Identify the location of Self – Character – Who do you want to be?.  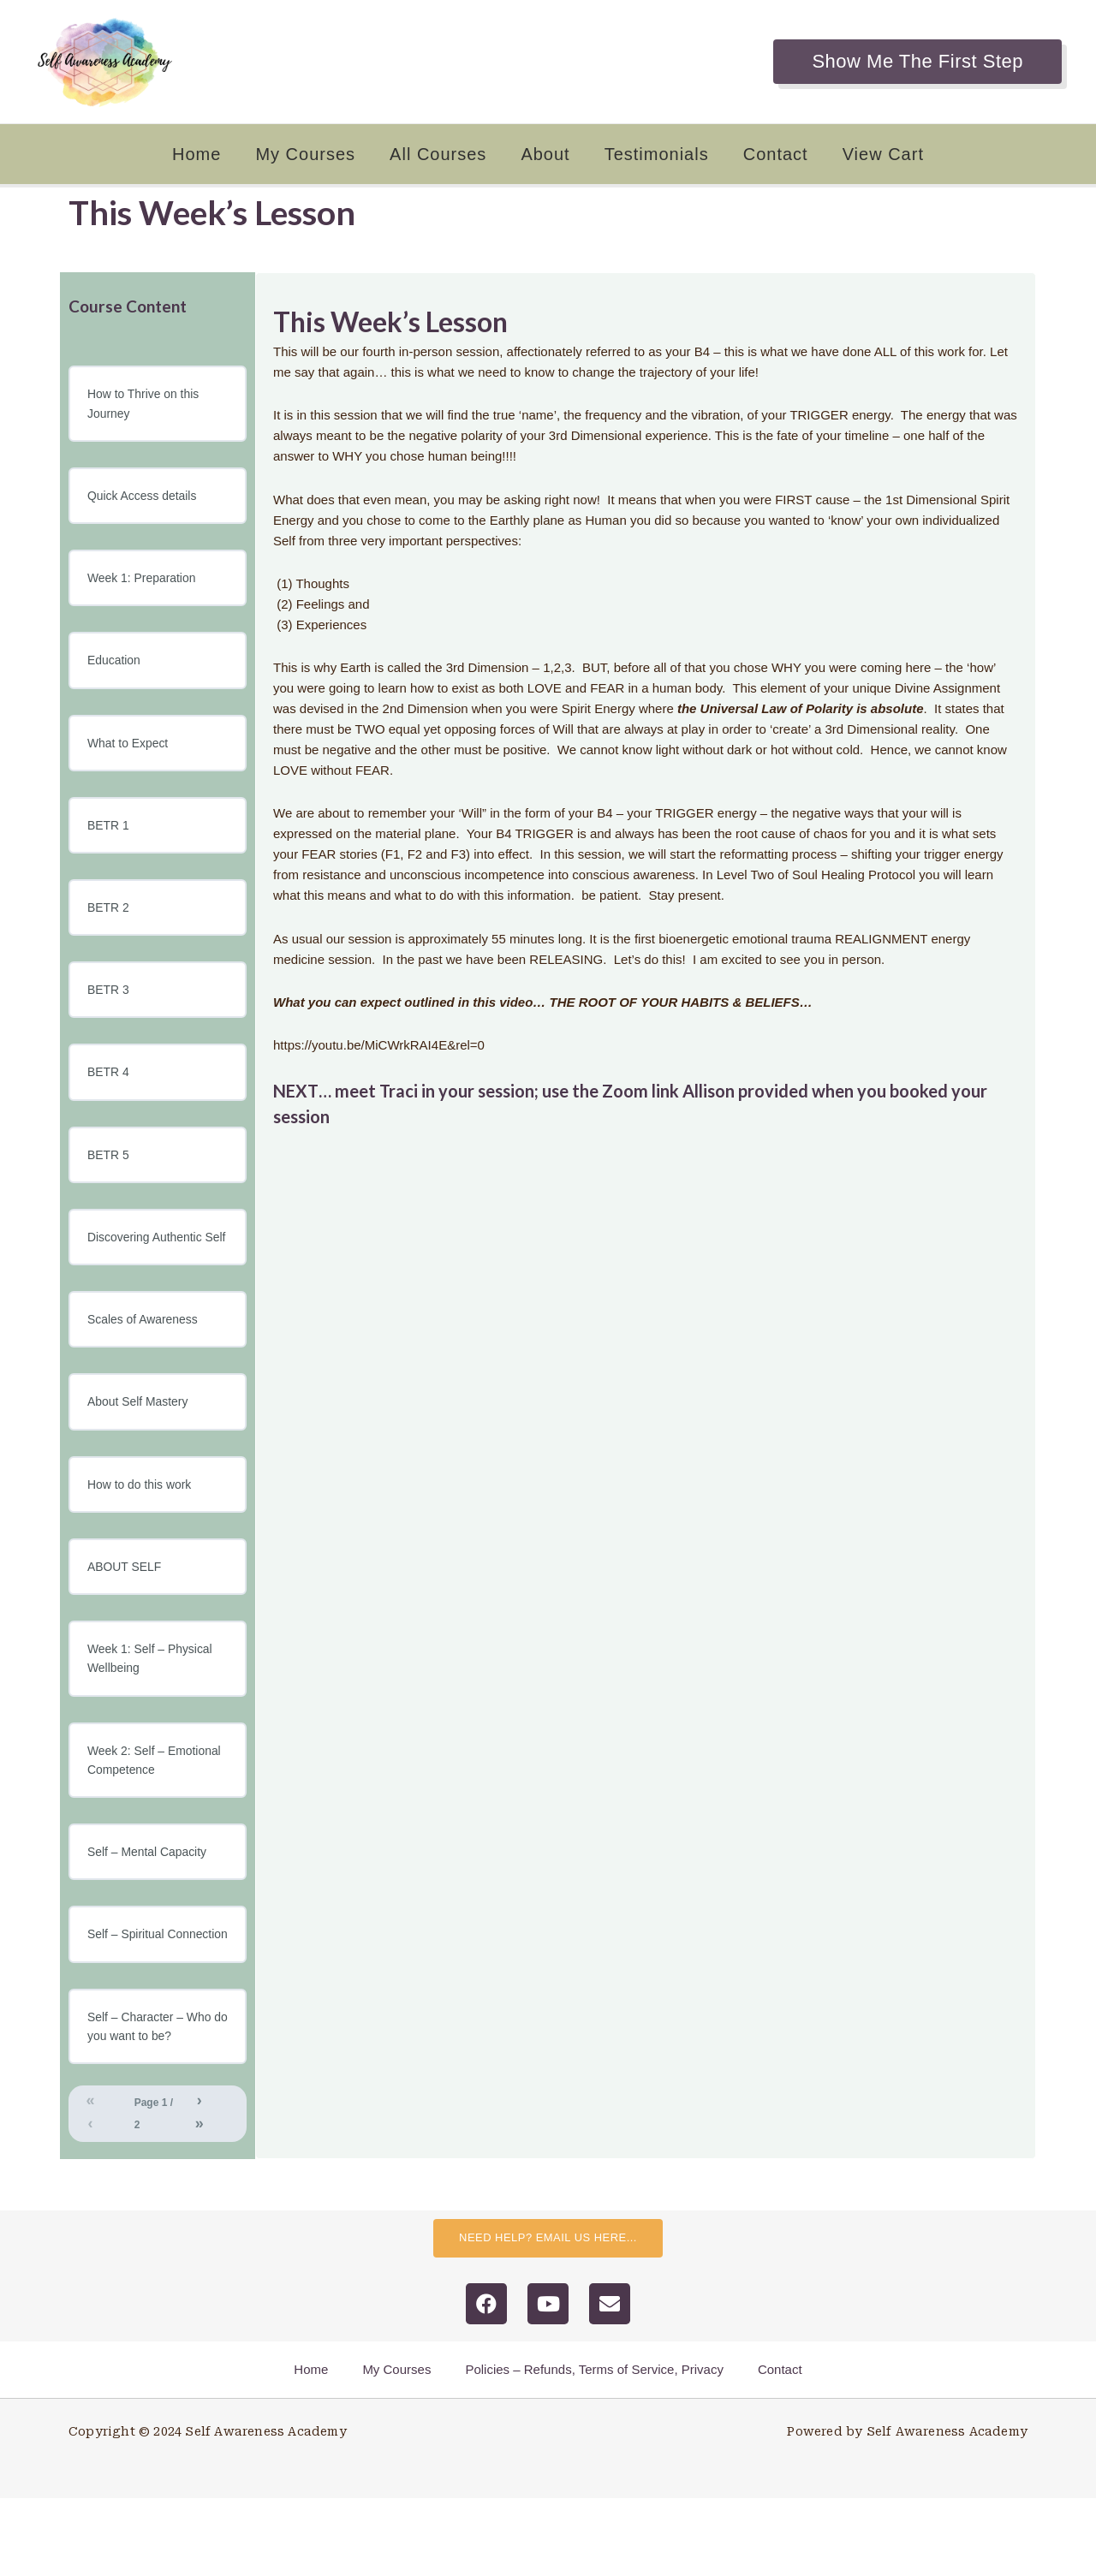
(154, 2101).